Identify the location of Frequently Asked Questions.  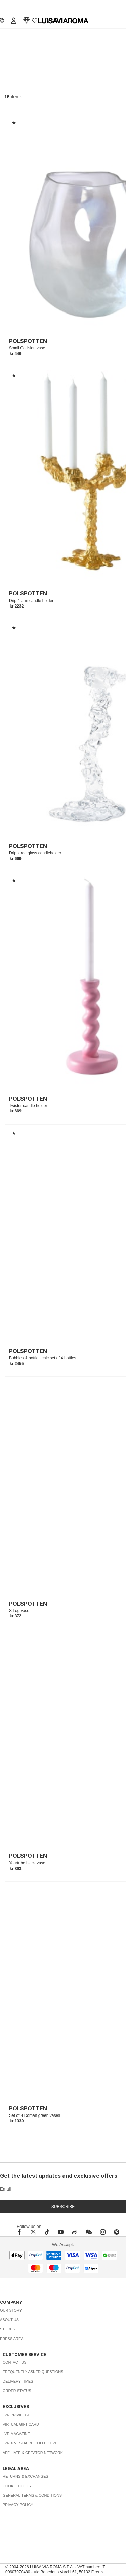
(33, 2372).